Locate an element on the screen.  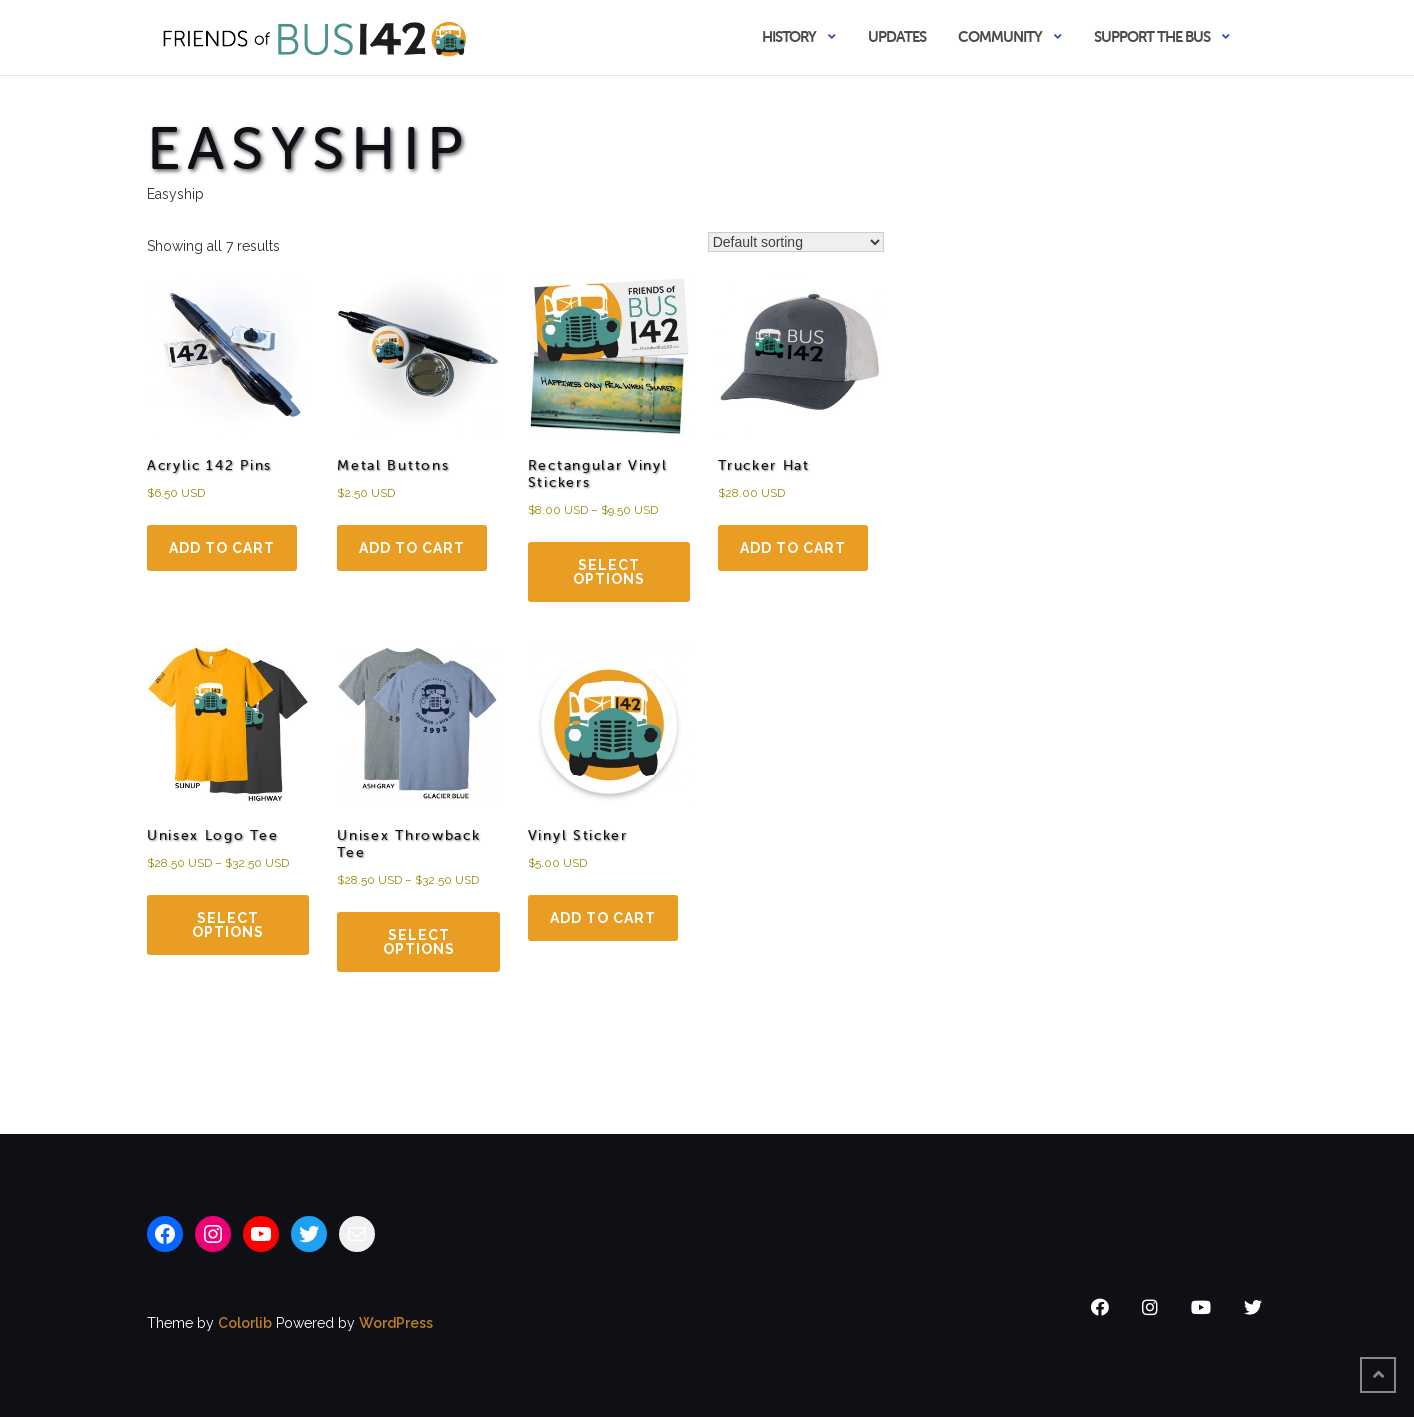
[Shop order] is located at coordinates (796, 242).